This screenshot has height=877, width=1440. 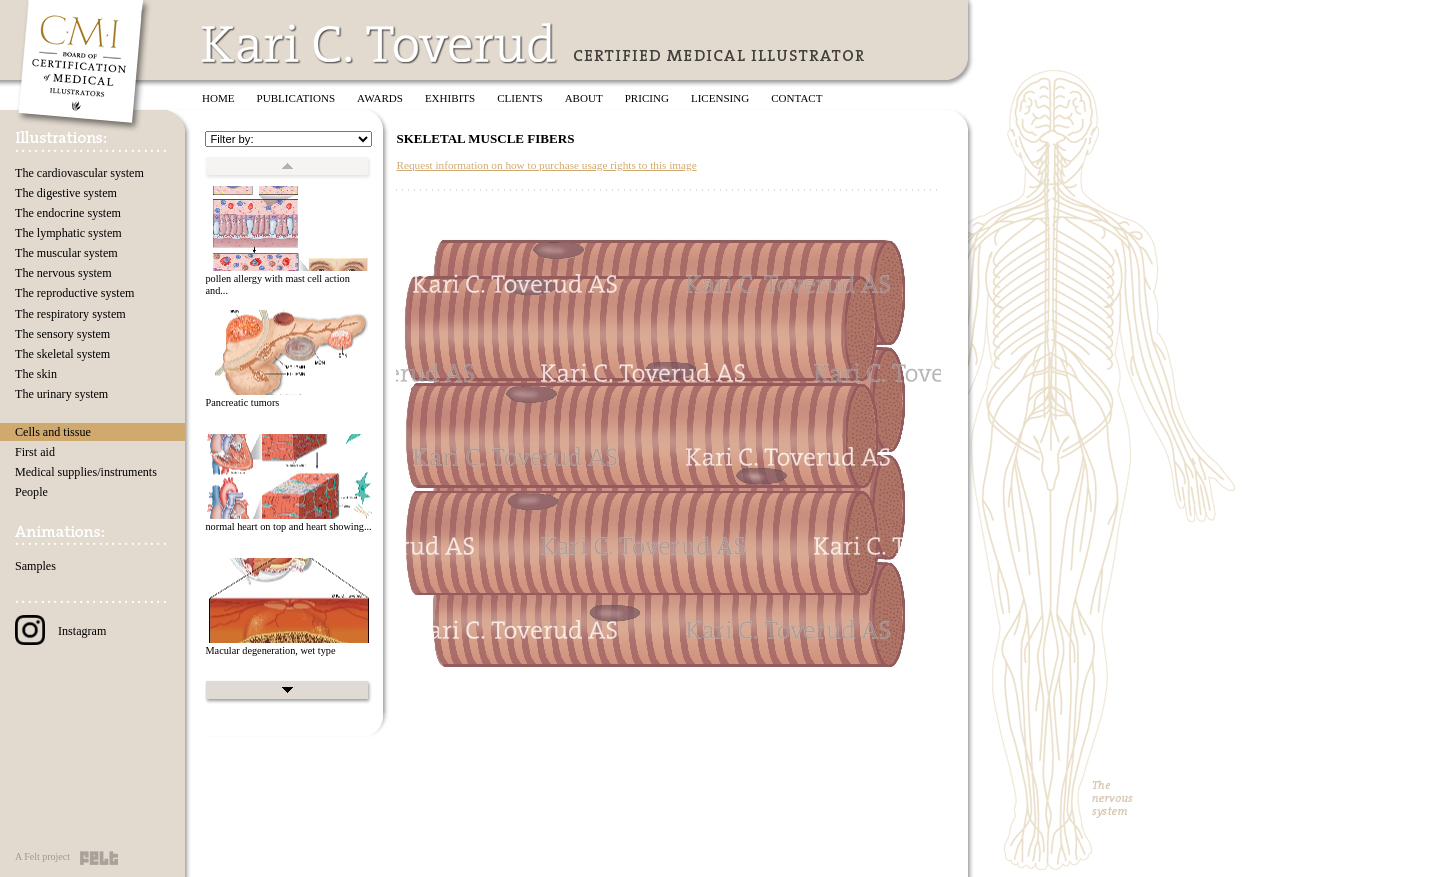 What do you see at coordinates (86, 472) in the screenshot?
I see `Medical supplies/instruments` at bounding box center [86, 472].